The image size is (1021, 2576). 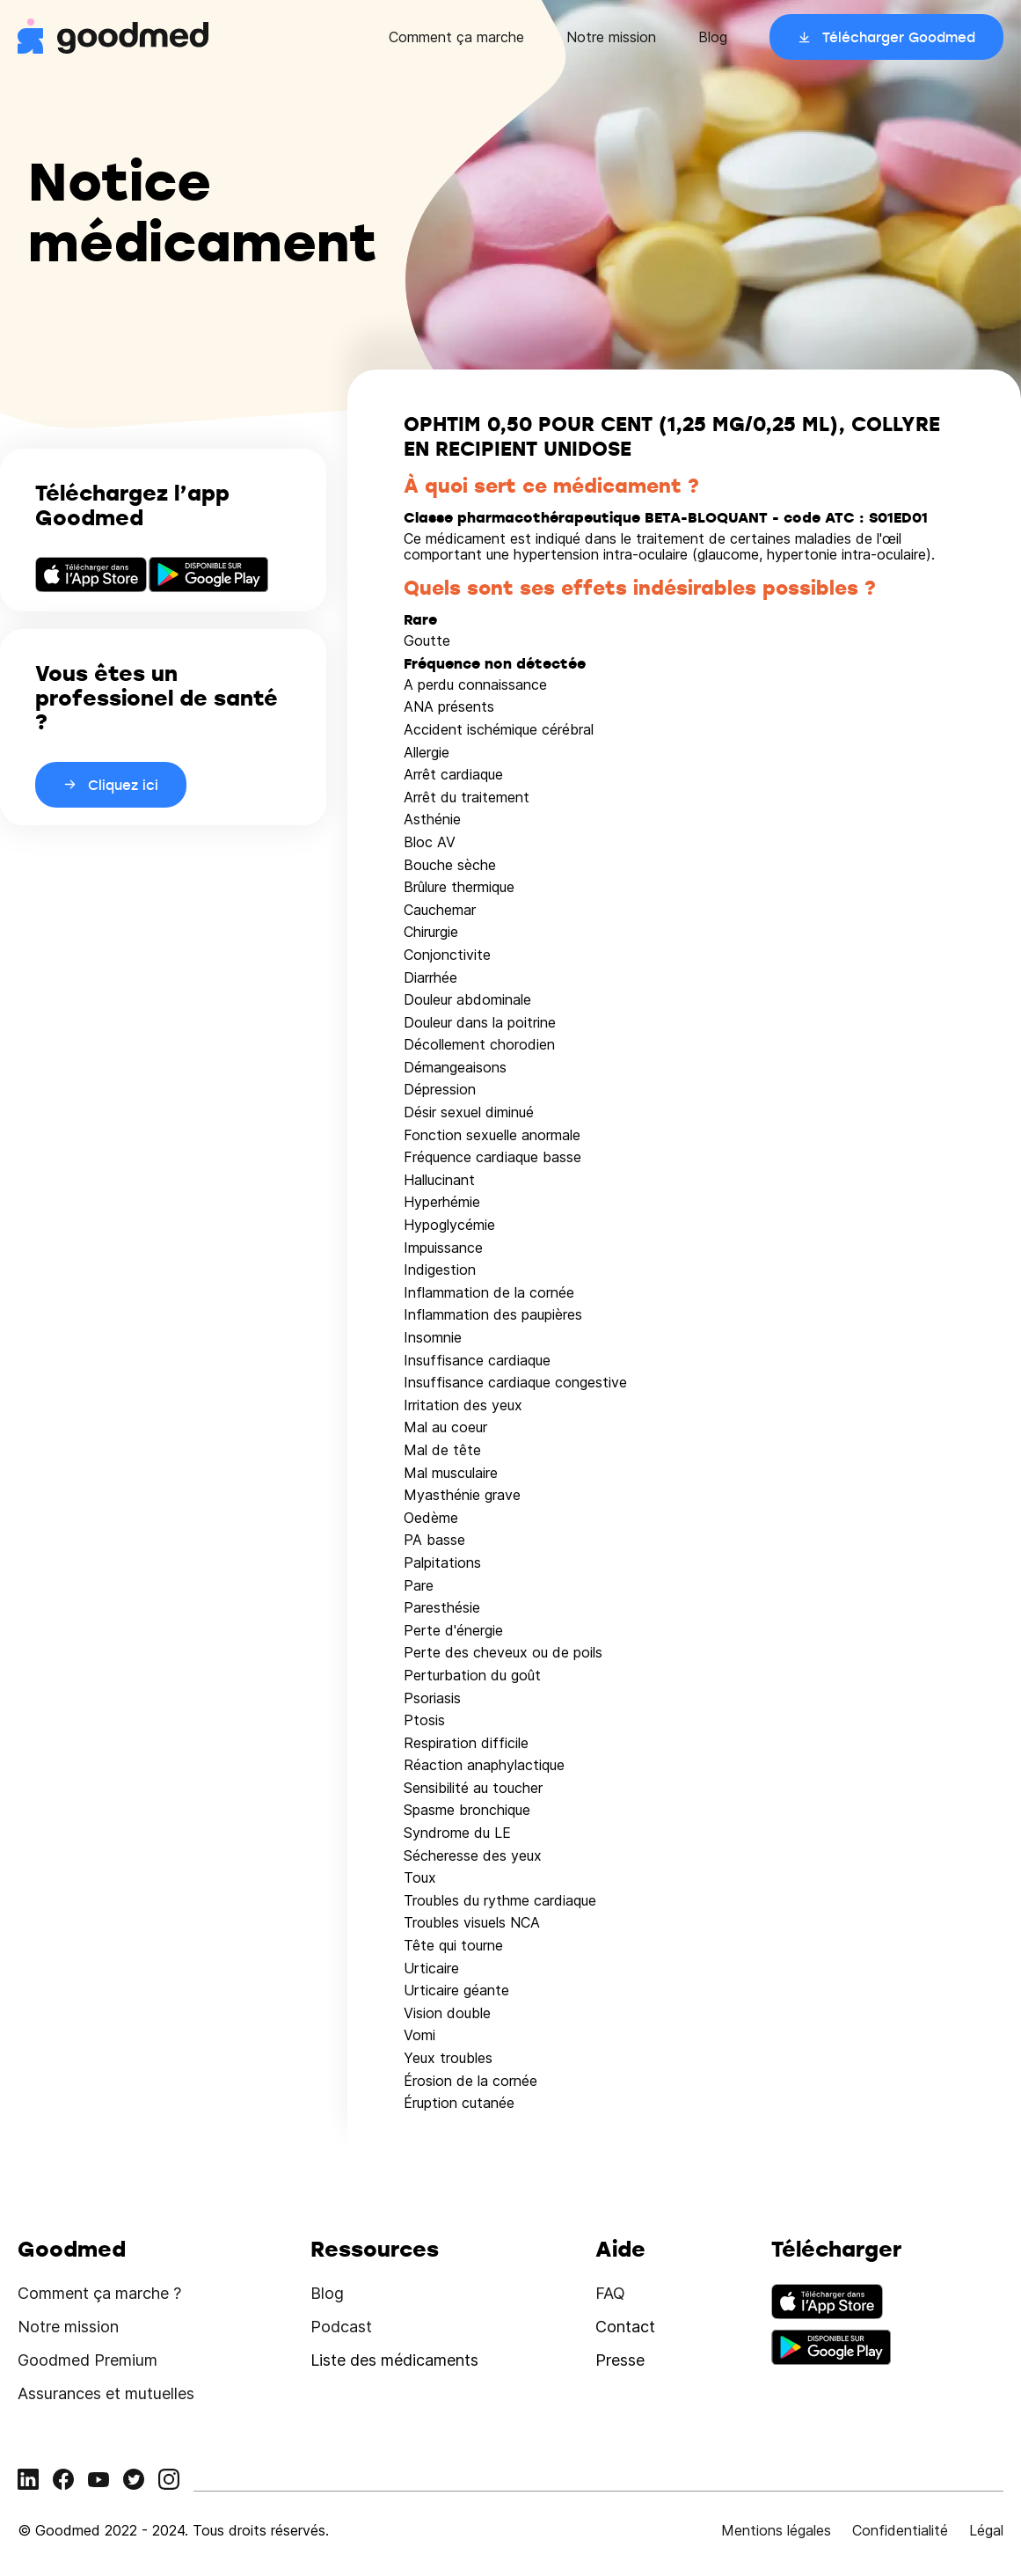 I want to click on Liste des médicaments, so click(x=394, y=2360).